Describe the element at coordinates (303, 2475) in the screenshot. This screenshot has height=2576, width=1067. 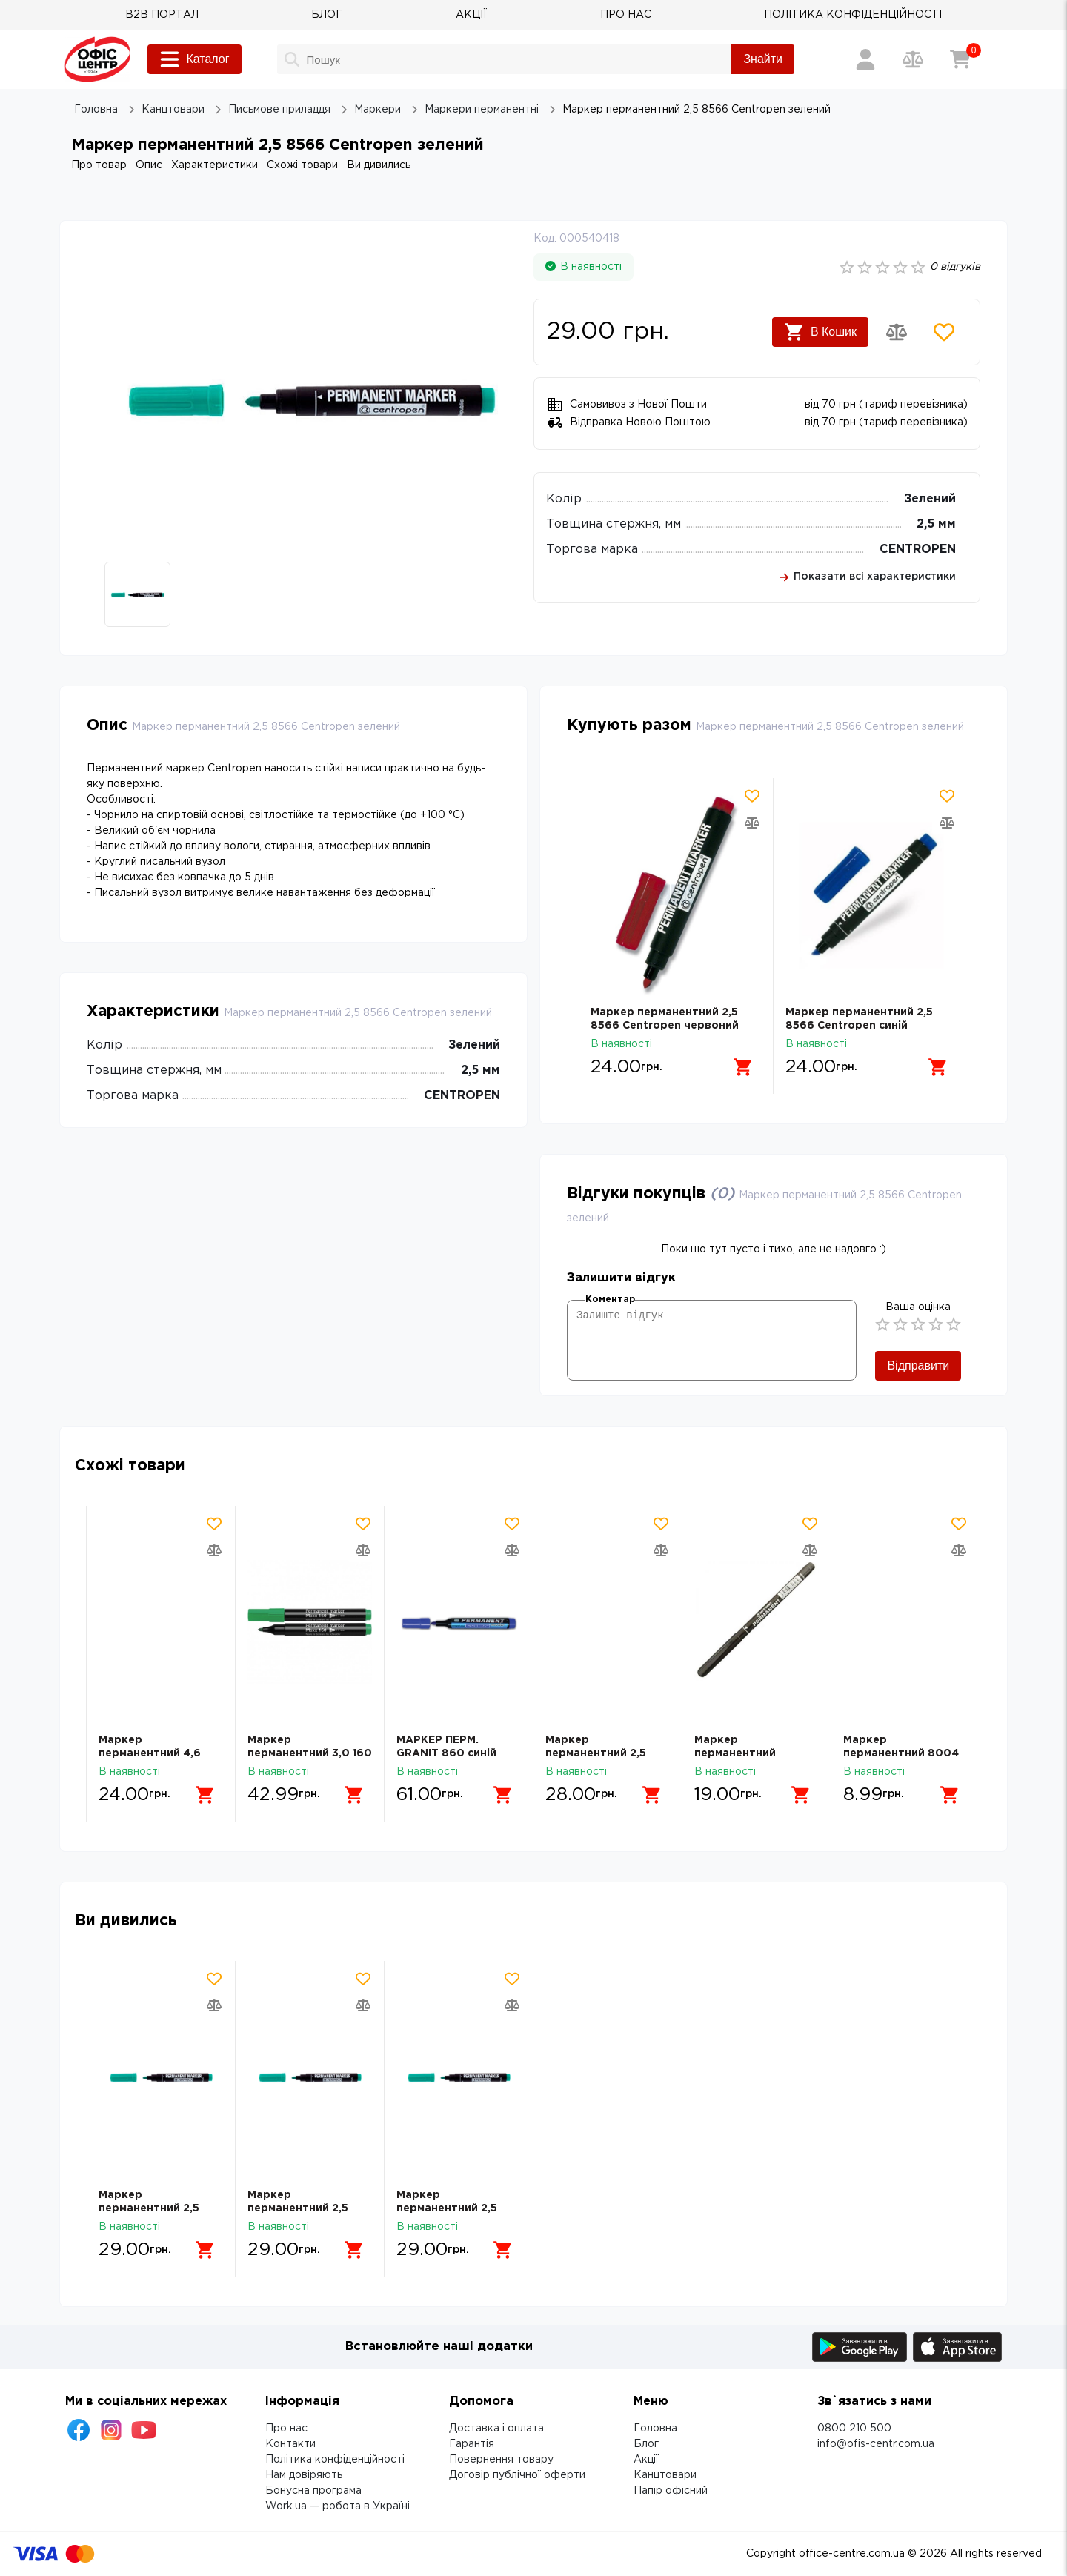
I see `Нам довіряють` at that location.